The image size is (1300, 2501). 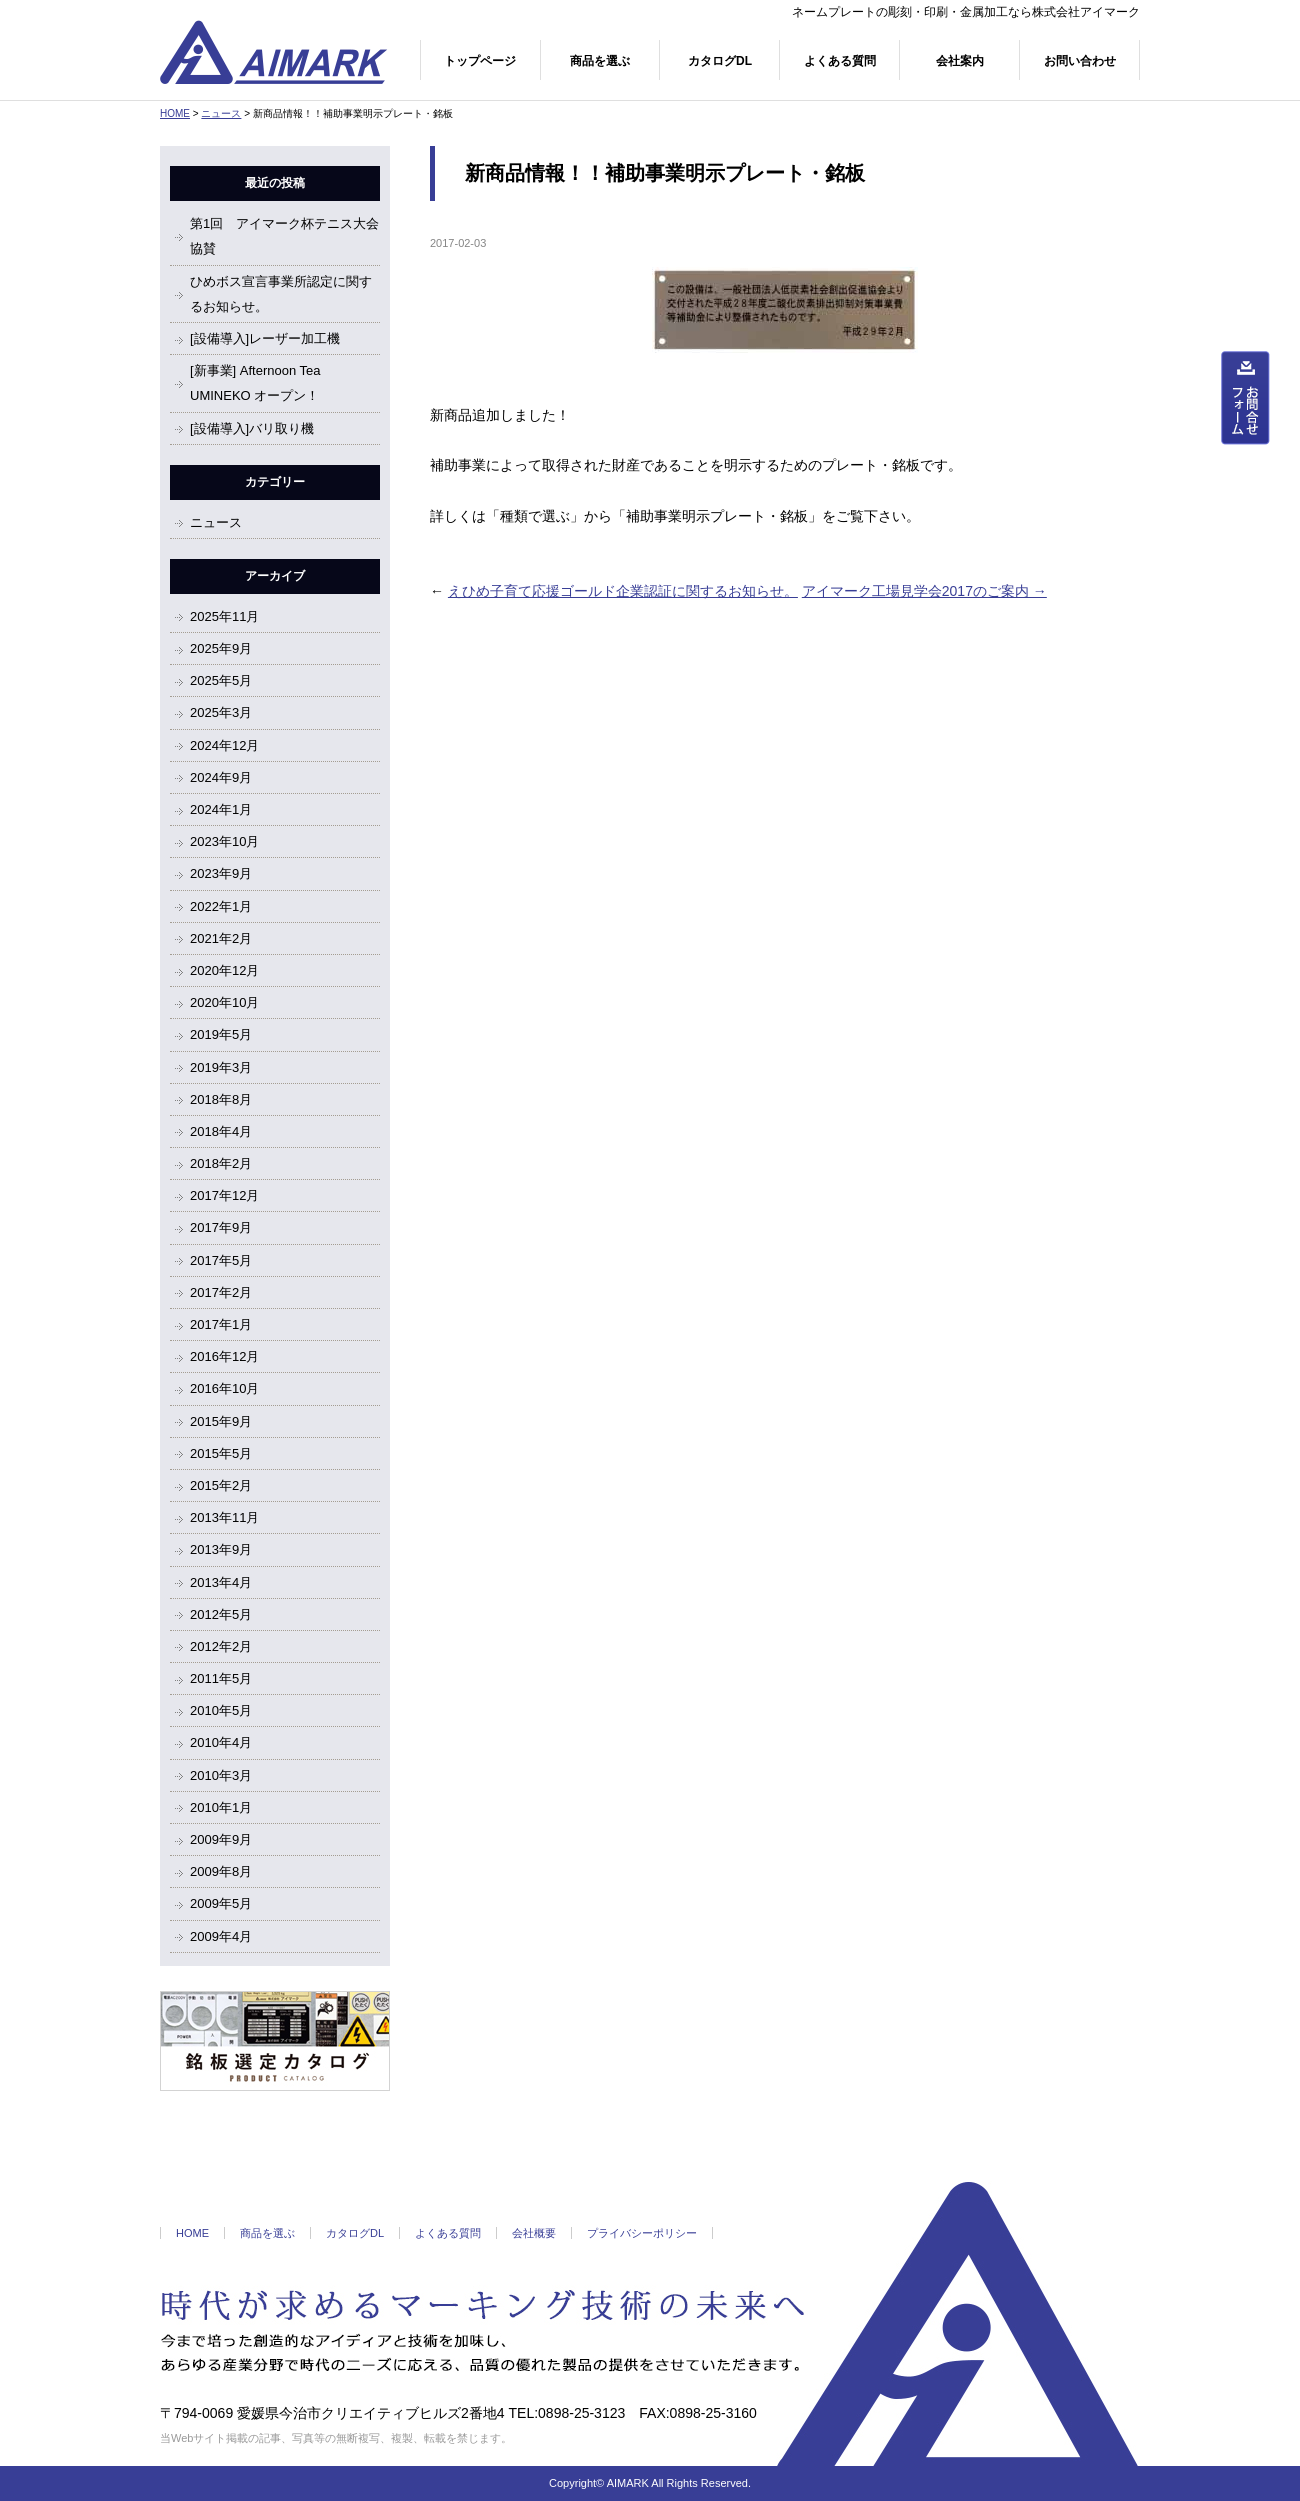 I want to click on 2010年5月, so click(x=221, y=1710).